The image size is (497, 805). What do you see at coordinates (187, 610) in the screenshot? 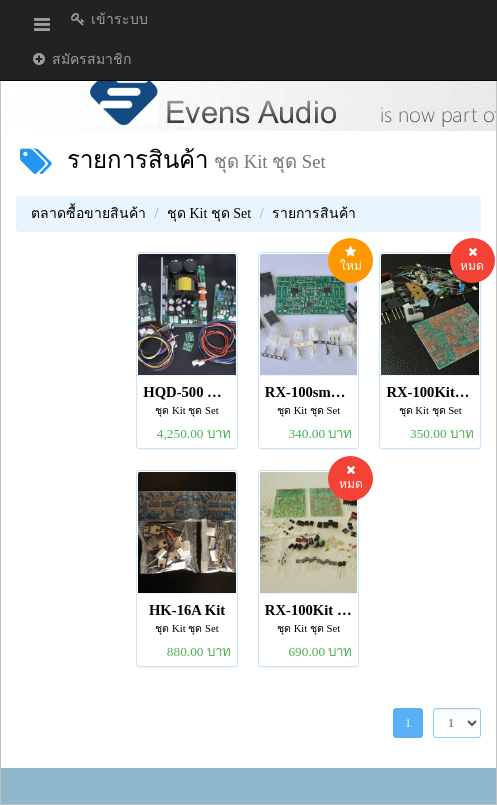
I see `HK-16A Kit` at bounding box center [187, 610].